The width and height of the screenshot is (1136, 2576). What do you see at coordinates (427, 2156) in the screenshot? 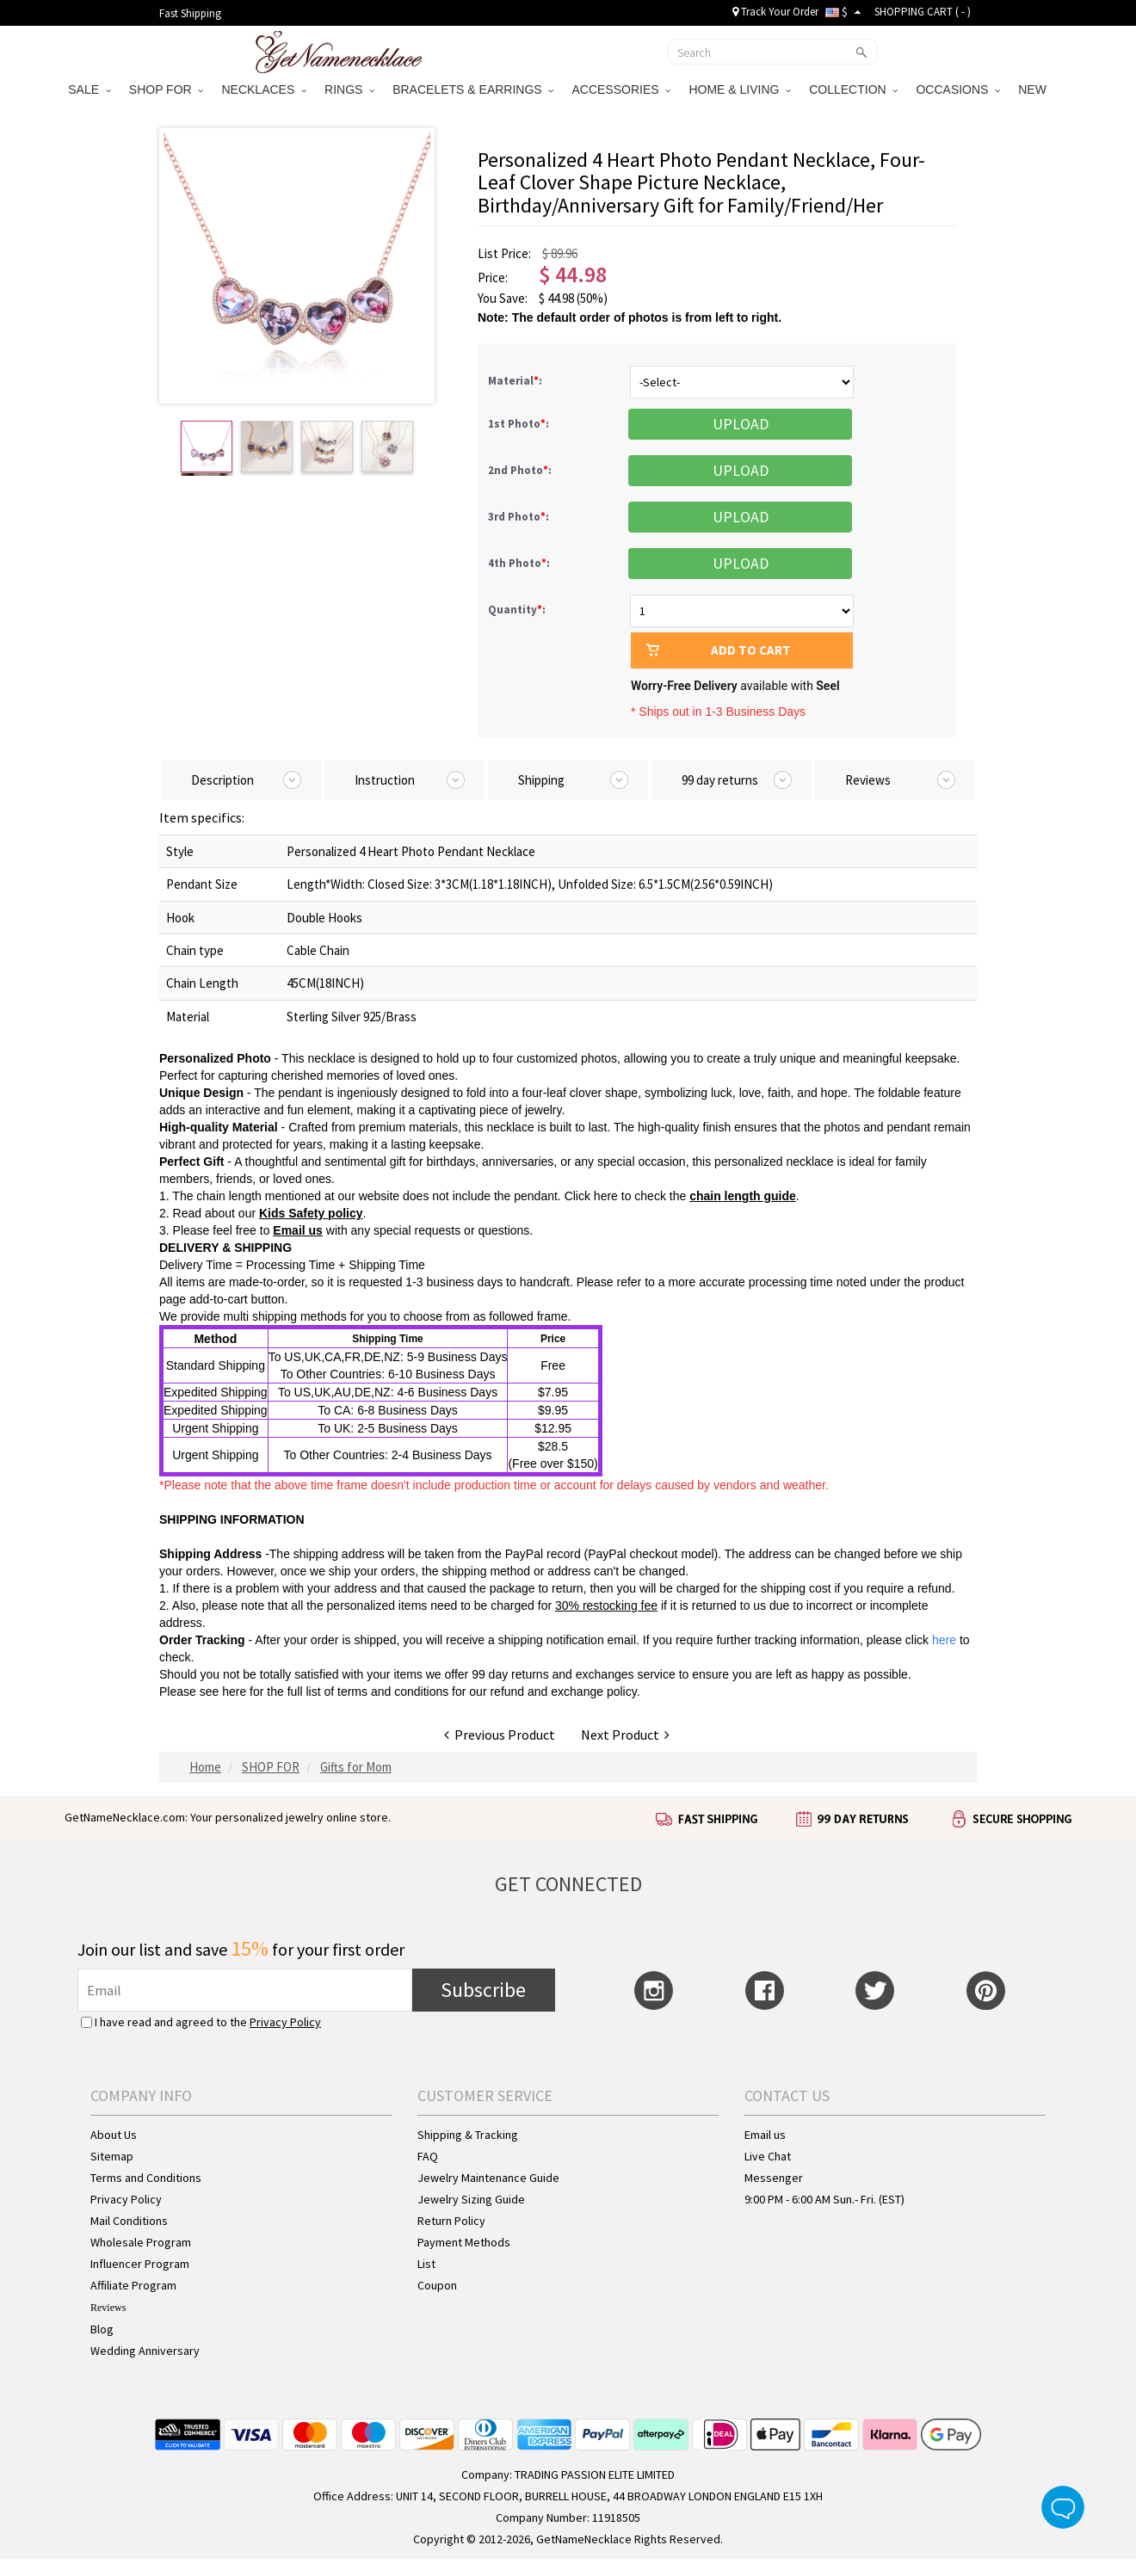
I see `FAQ` at bounding box center [427, 2156].